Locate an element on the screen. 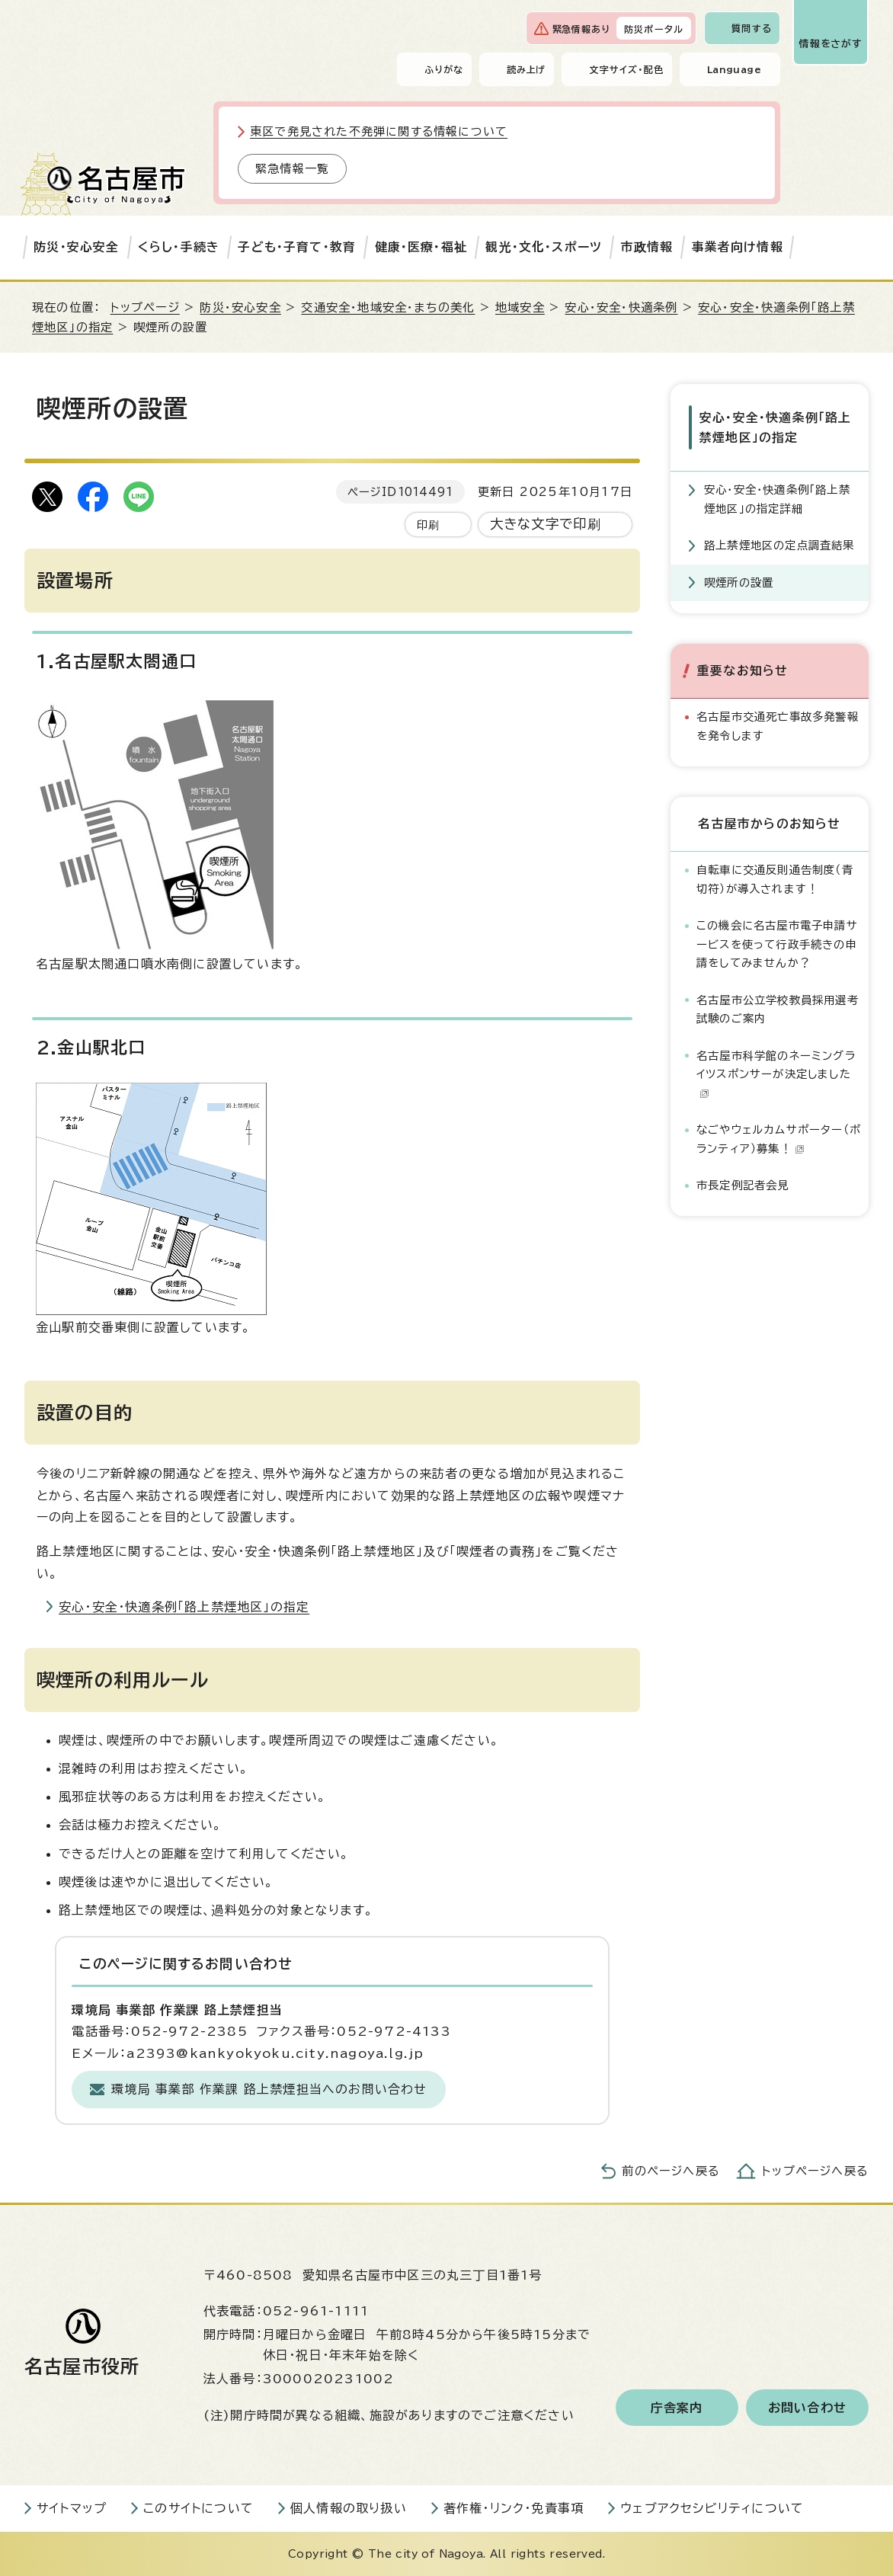 The height and width of the screenshot is (2576, 893). トップページ is located at coordinates (145, 307).